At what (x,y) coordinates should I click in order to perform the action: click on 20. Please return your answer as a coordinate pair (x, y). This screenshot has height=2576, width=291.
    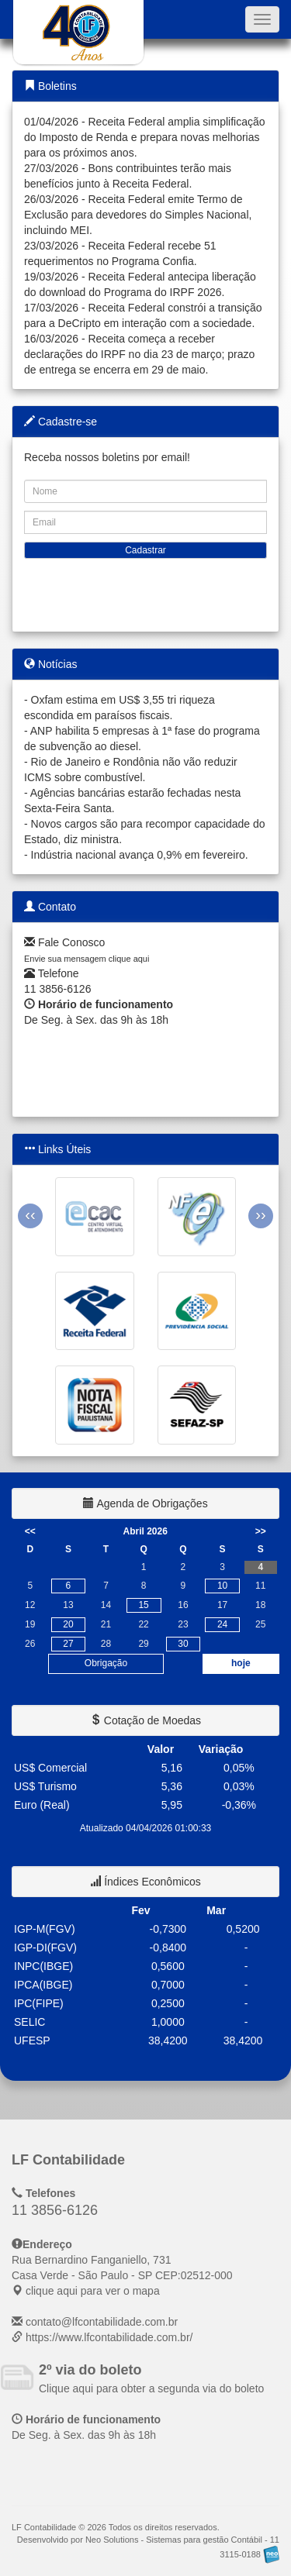
    Looking at the image, I should click on (68, 1624).